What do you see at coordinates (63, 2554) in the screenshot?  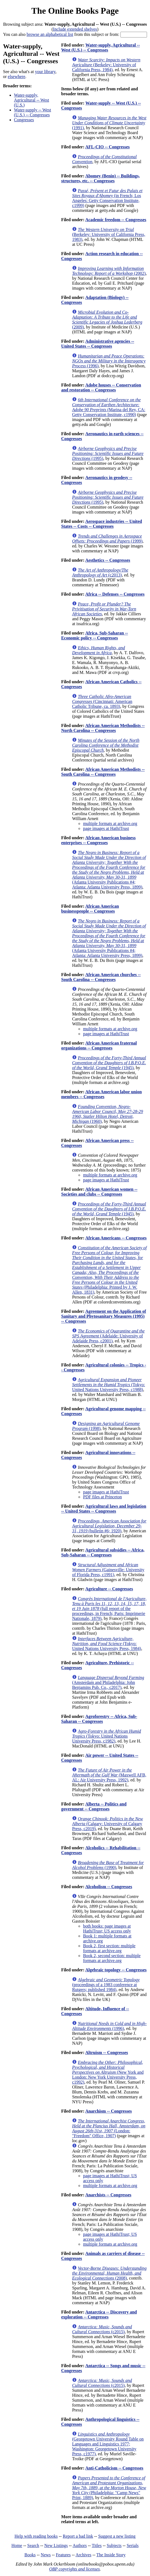 I see `Features` at bounding box center [63, 2554].